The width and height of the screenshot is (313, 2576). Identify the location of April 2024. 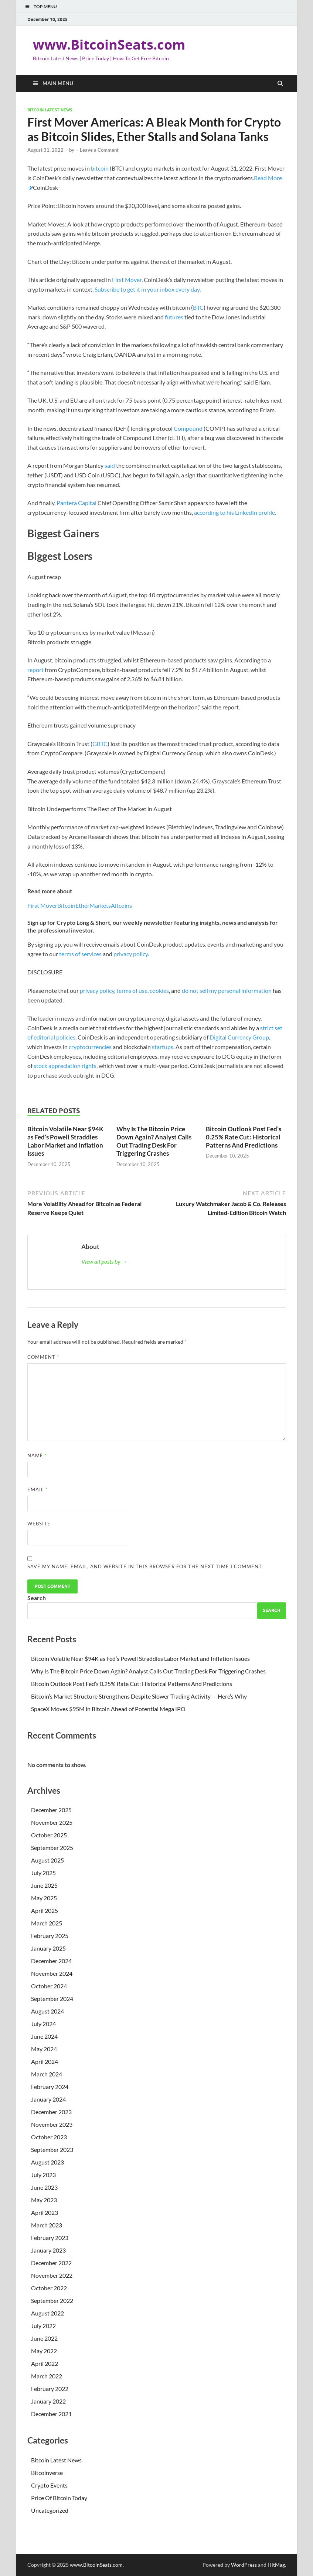
(44, 2061).